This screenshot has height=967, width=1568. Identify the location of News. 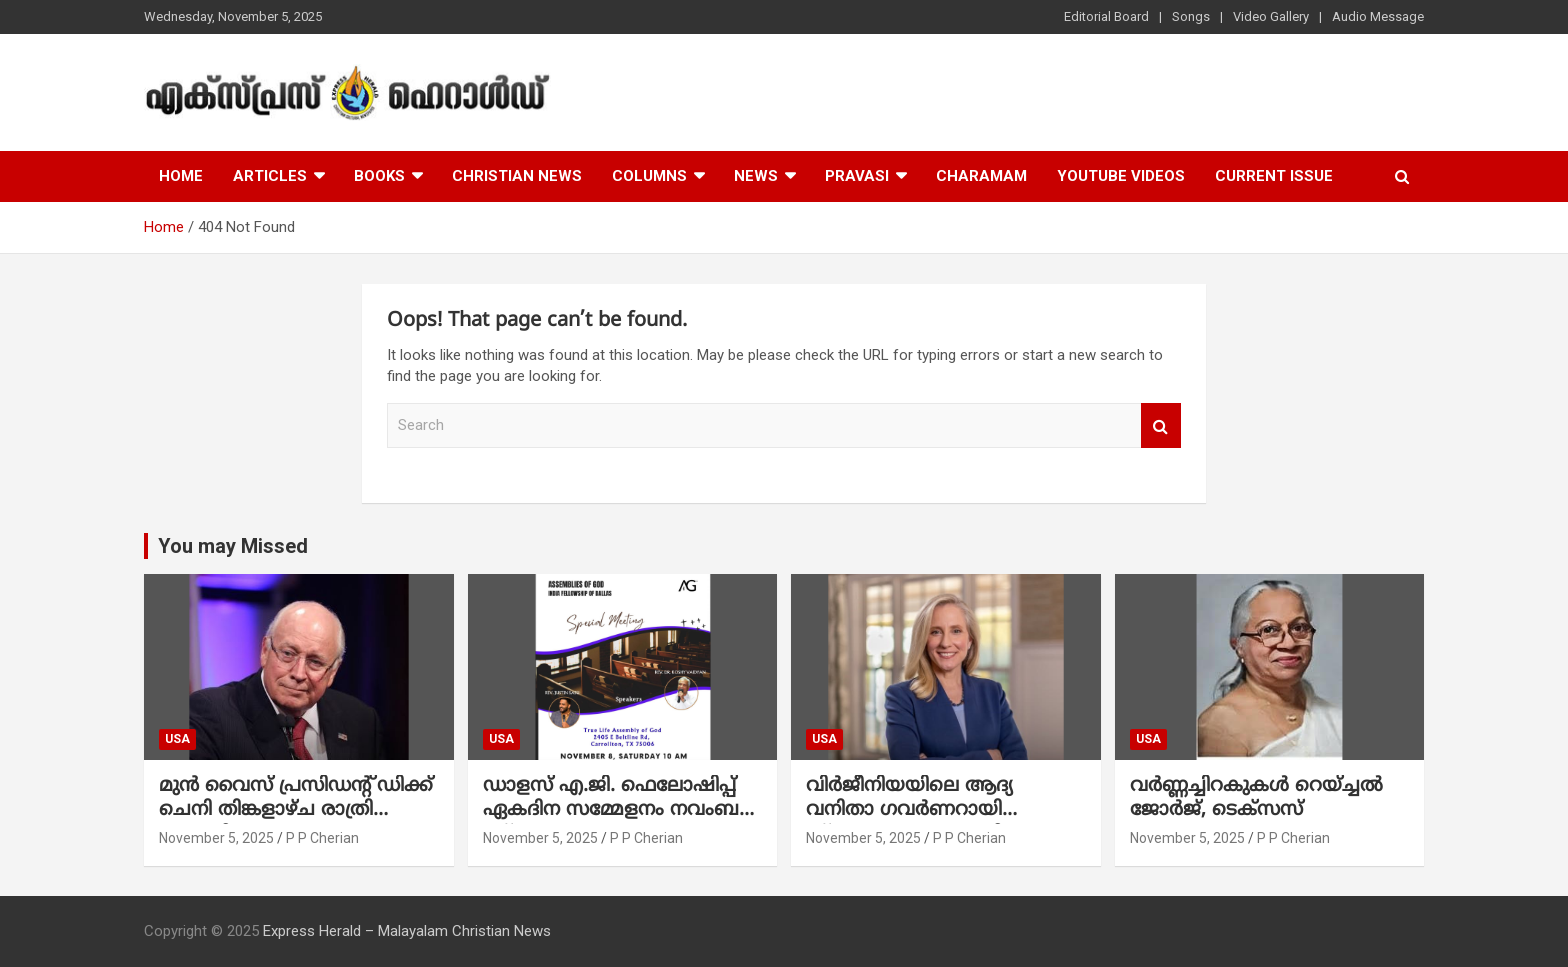
(756, 176).